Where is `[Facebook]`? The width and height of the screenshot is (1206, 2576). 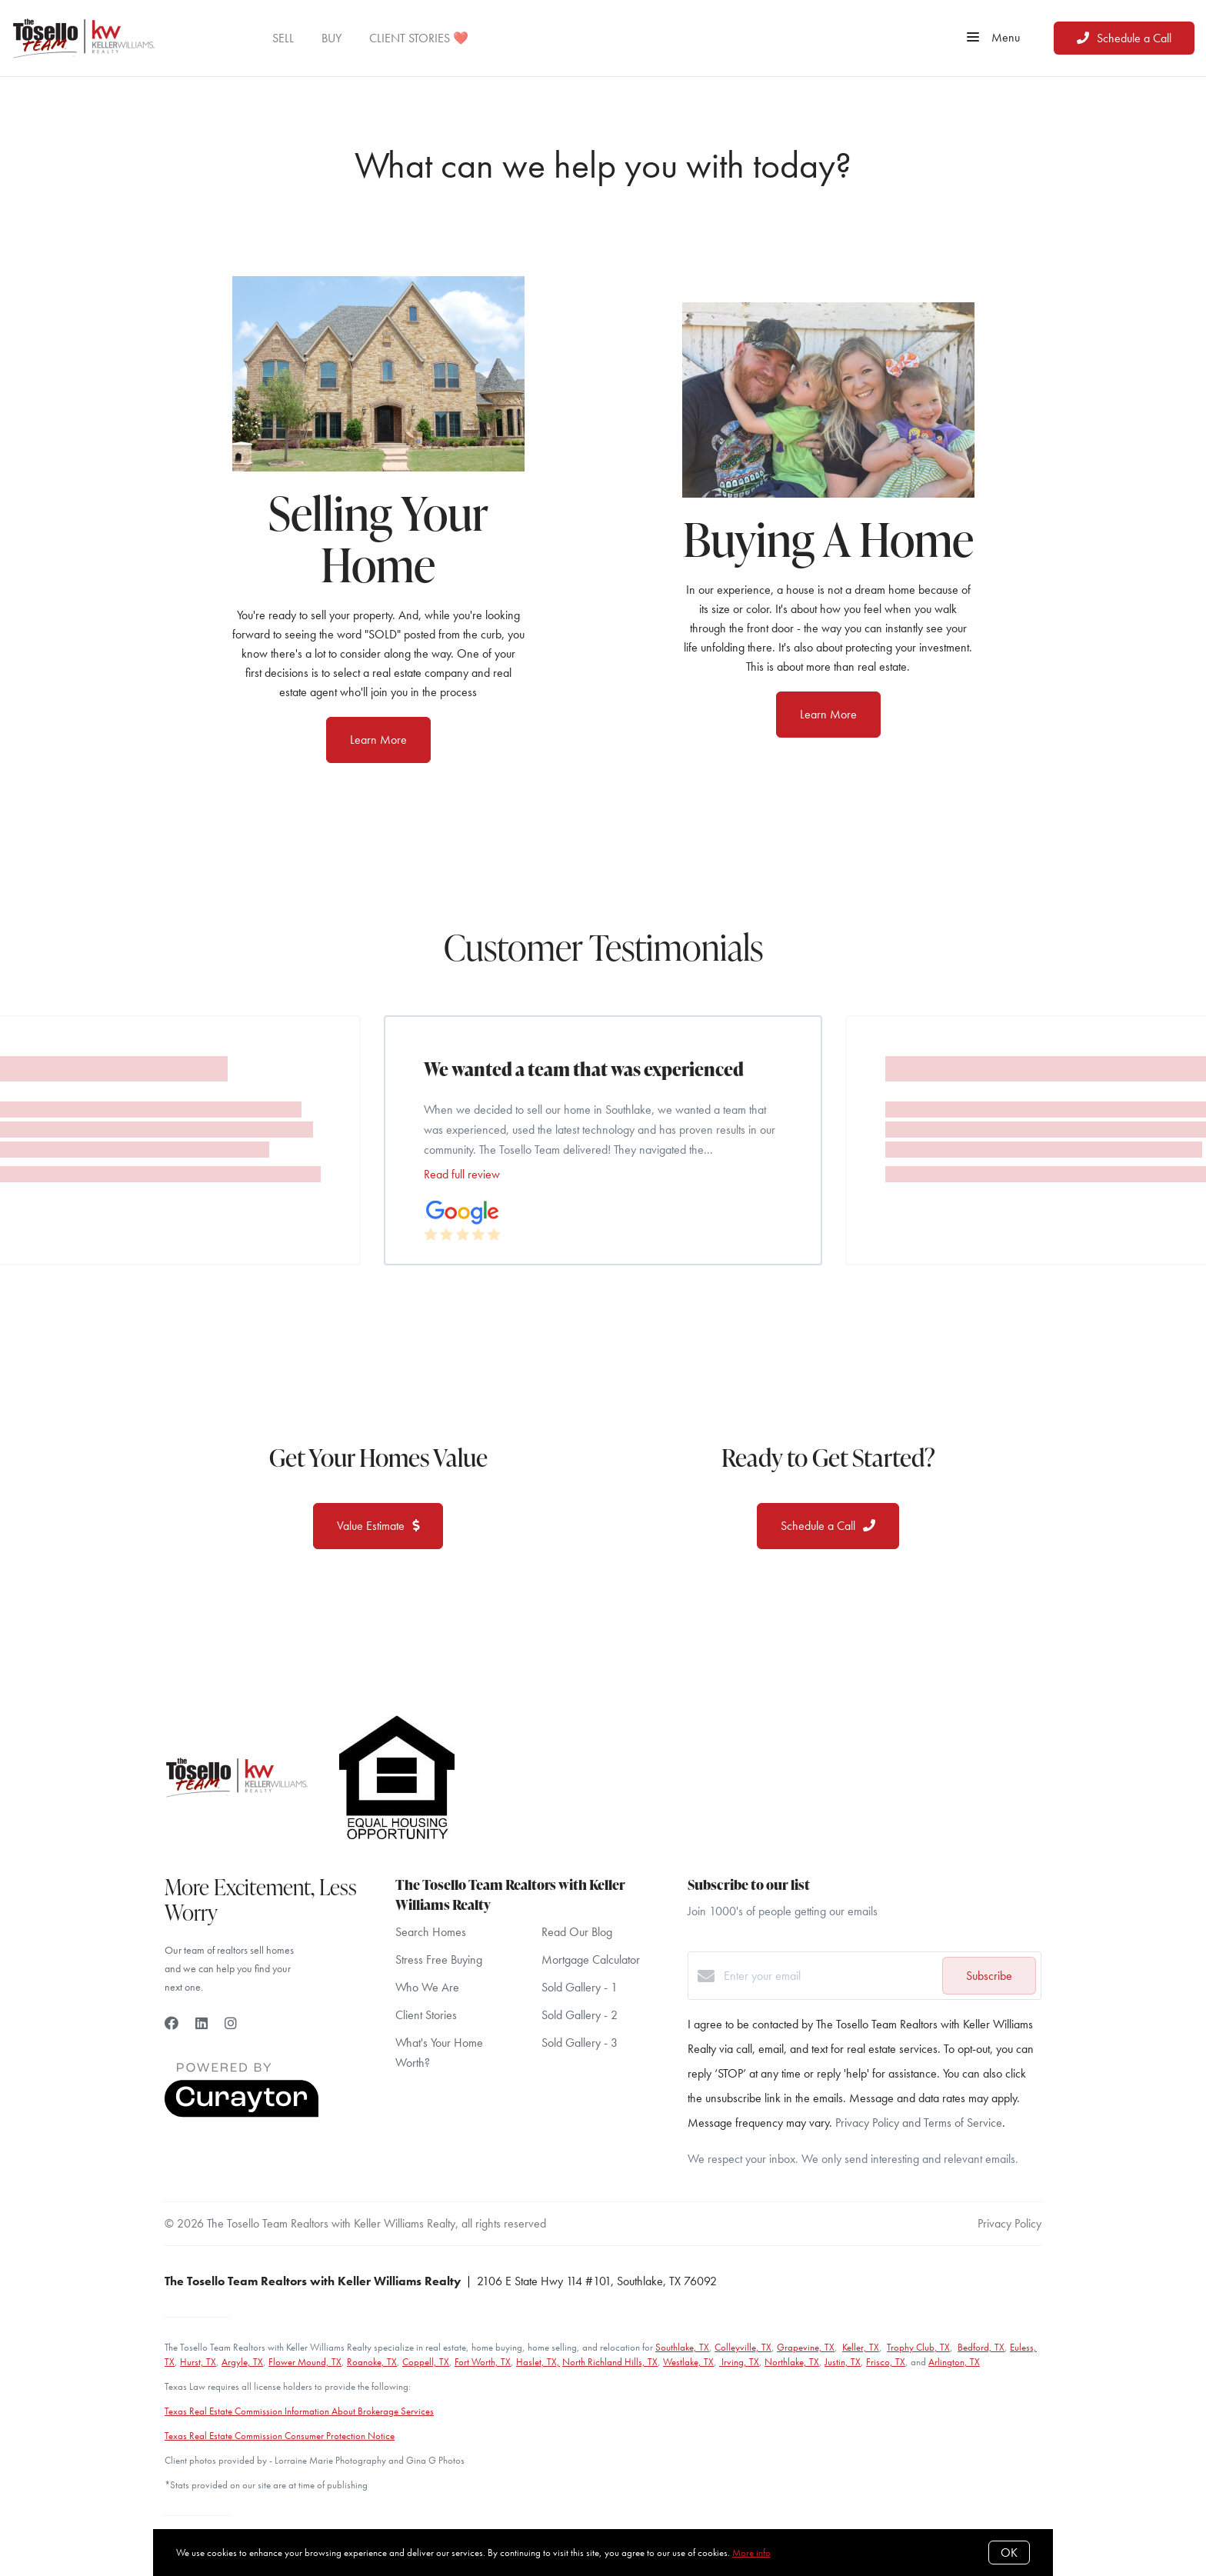
[Facebook] is located at coordinates (171, 2023).